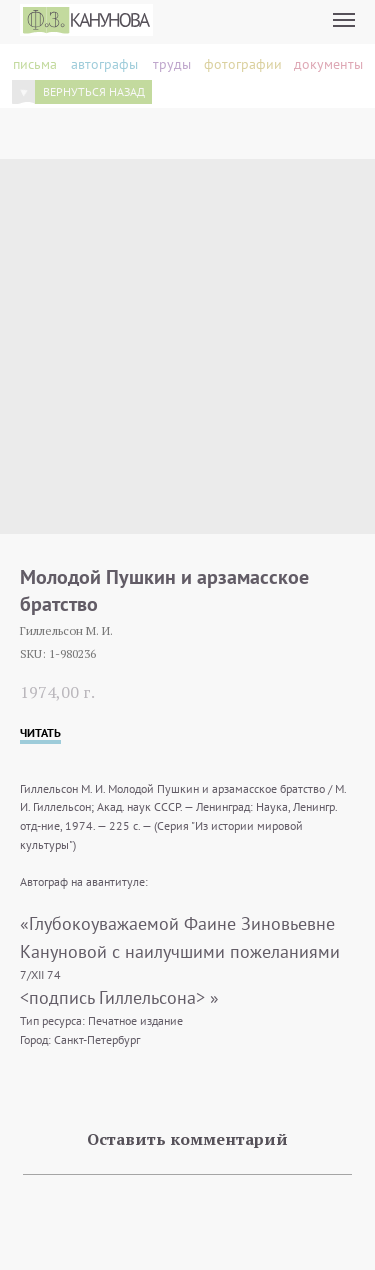 This screenshot has height=1270, width=375. Describe the element at coordinates (104, 64) in the screenshot. I see `автографы` at that location.